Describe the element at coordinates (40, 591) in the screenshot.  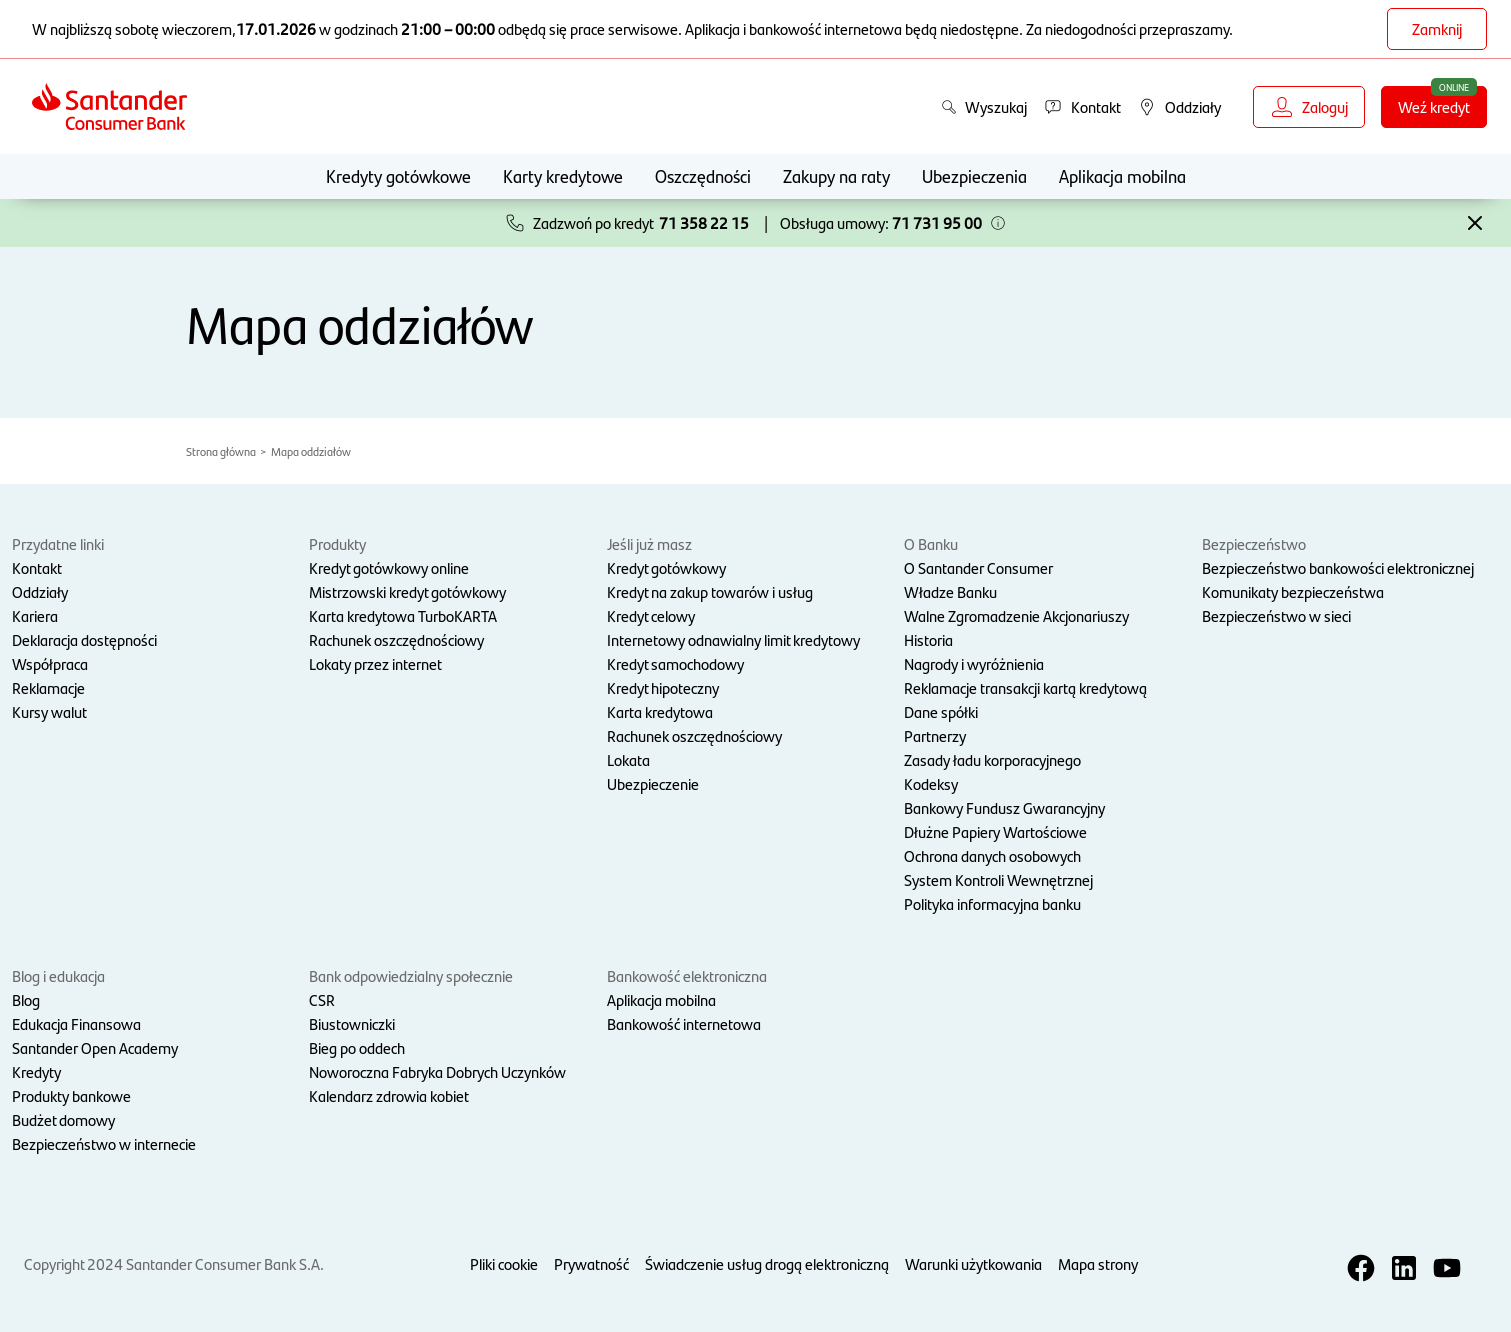
I see `Oddziały` at that location.